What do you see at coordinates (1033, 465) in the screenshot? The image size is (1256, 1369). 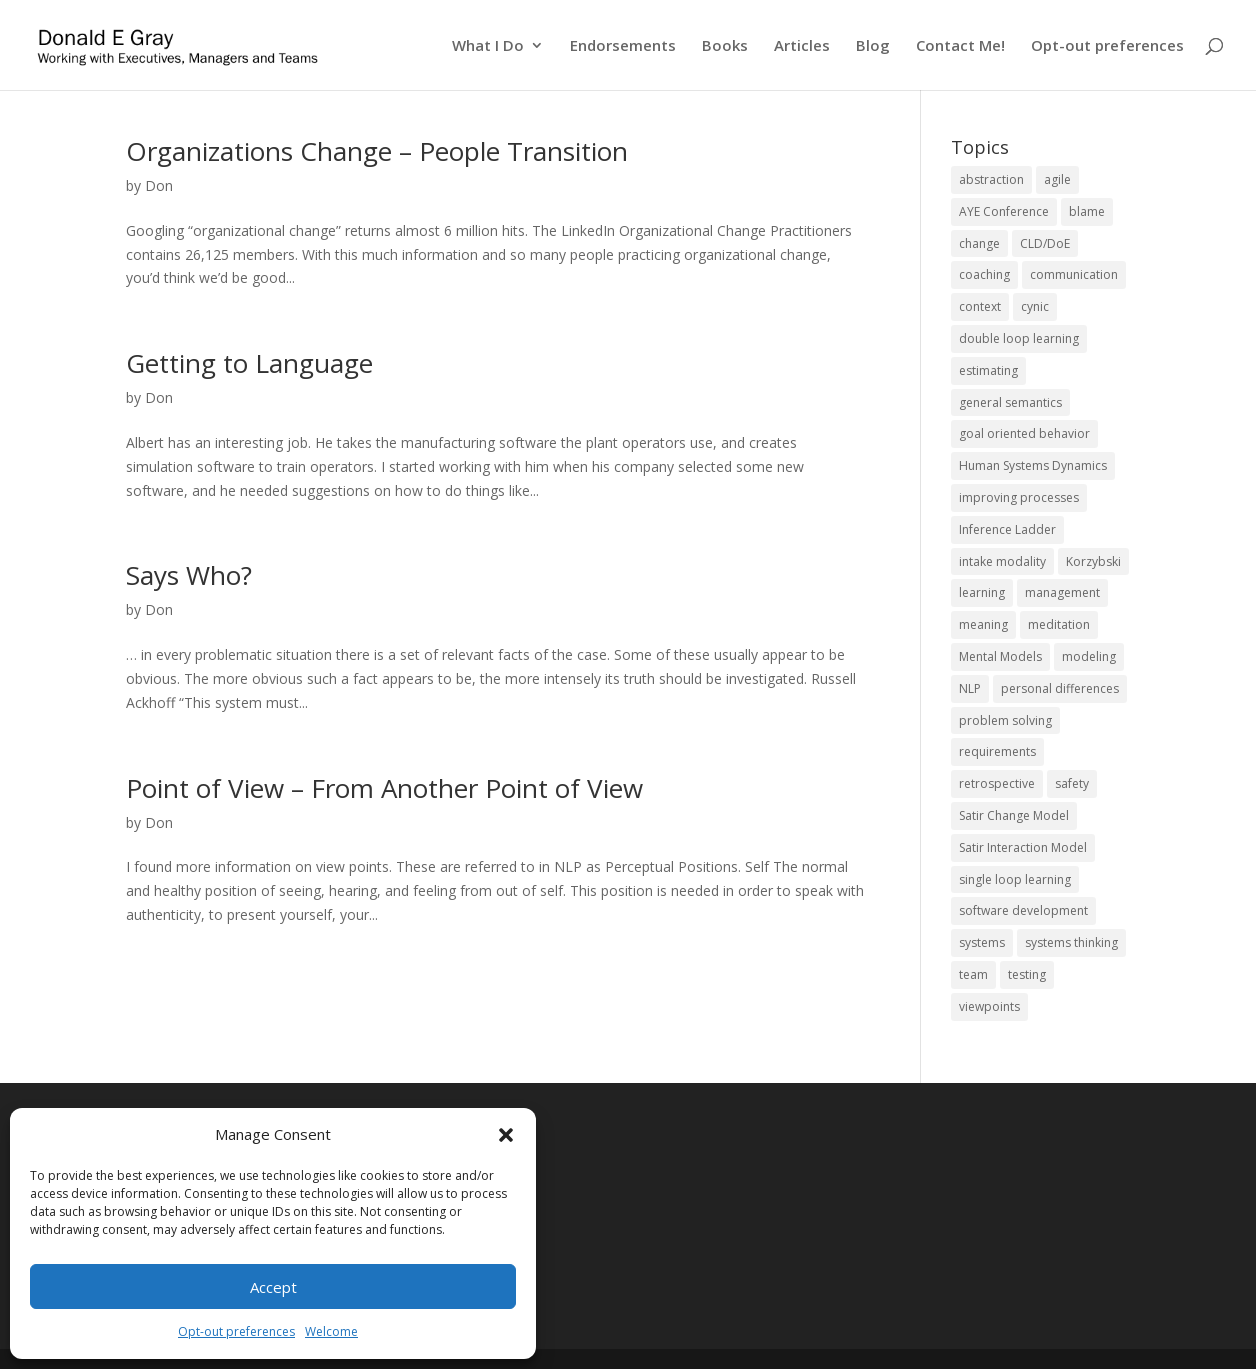 I see `Human Systems Dynamics [Human Systems Dynamics (2 items)]` at bounding box center [1033, 465].